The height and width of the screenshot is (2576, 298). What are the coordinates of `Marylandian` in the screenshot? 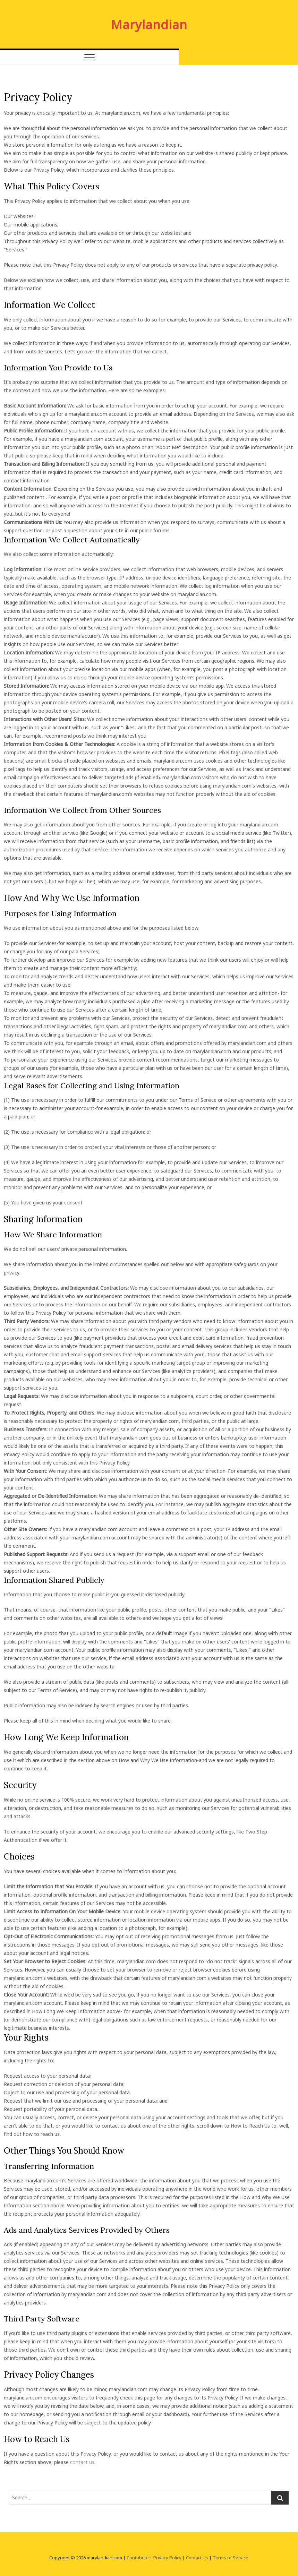 It's located at (149, 24).